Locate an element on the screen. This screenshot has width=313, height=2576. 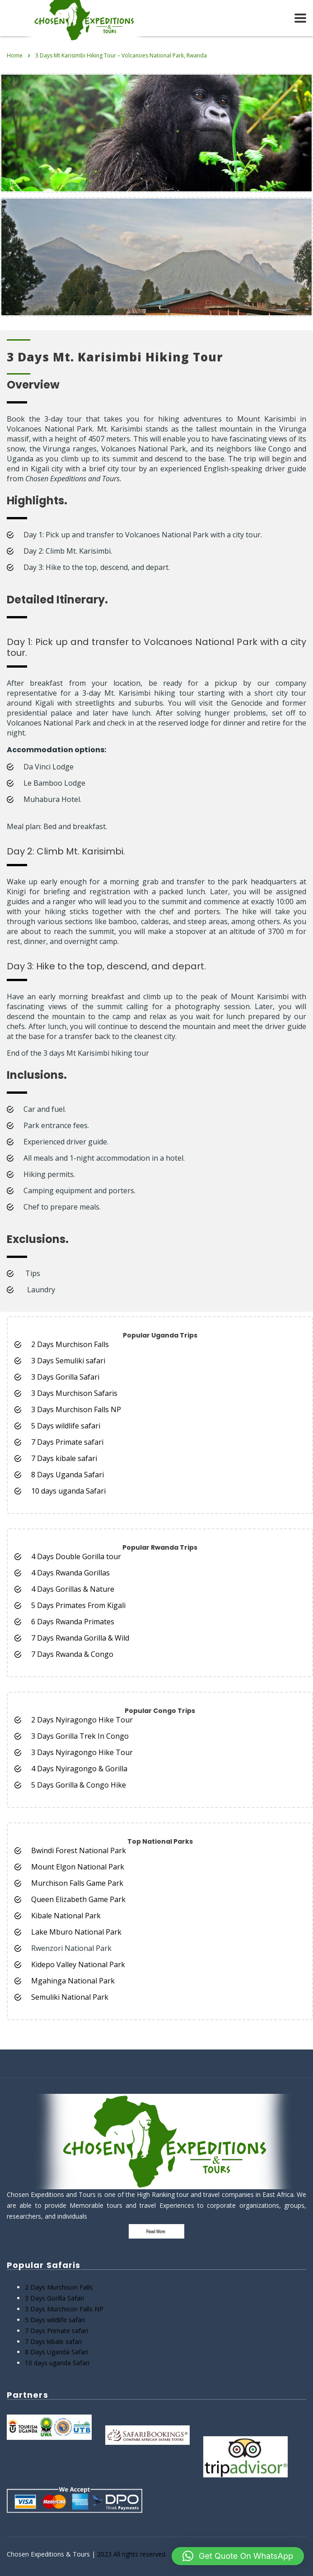
3 Days Nyiragongo Hike Tour is located at coordinates (82, 1752).